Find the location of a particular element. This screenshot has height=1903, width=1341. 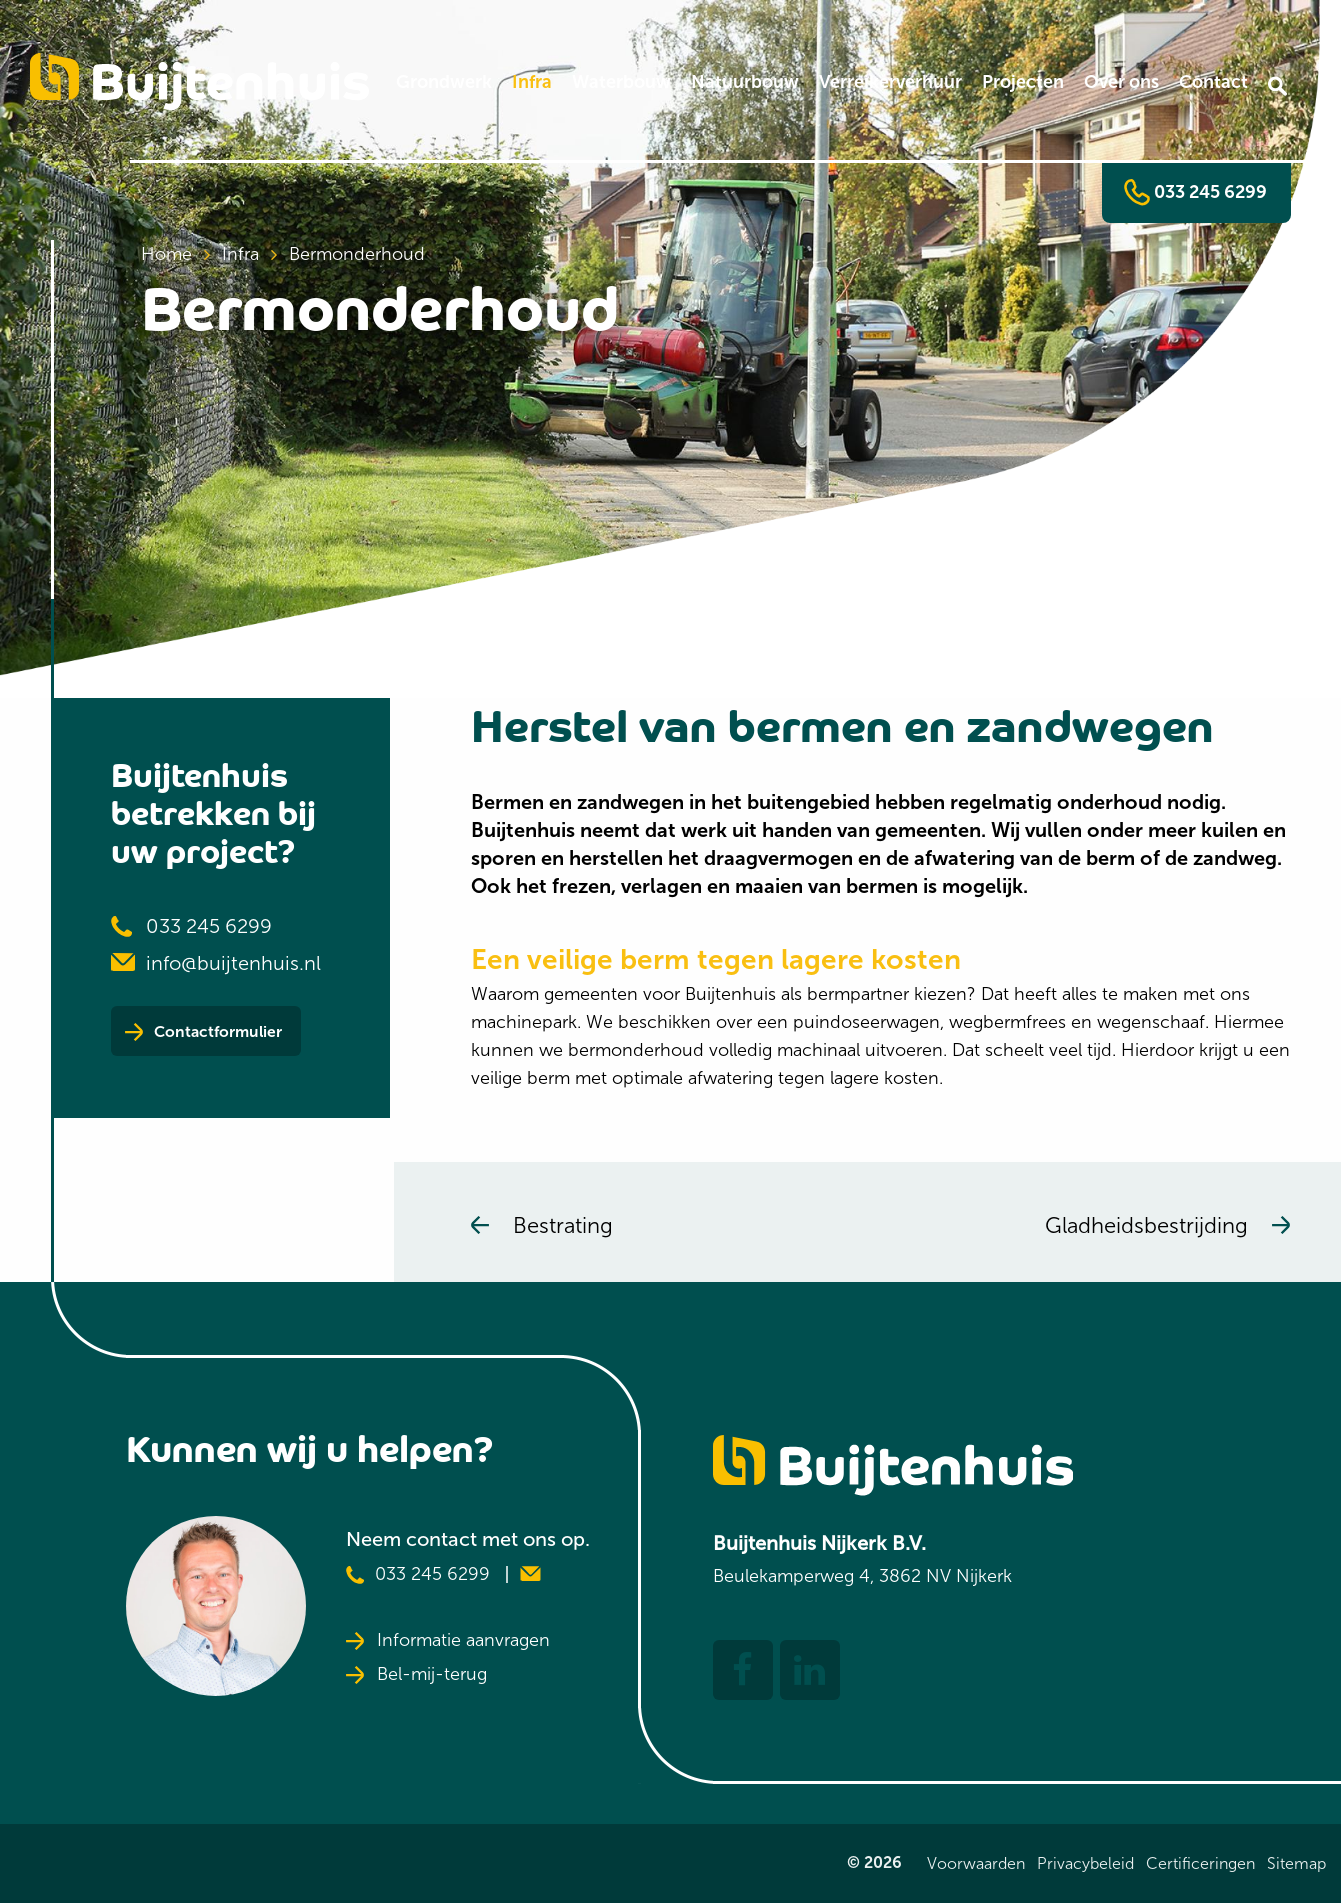

Verreikerverhuur is located at coordinates (890, 82).